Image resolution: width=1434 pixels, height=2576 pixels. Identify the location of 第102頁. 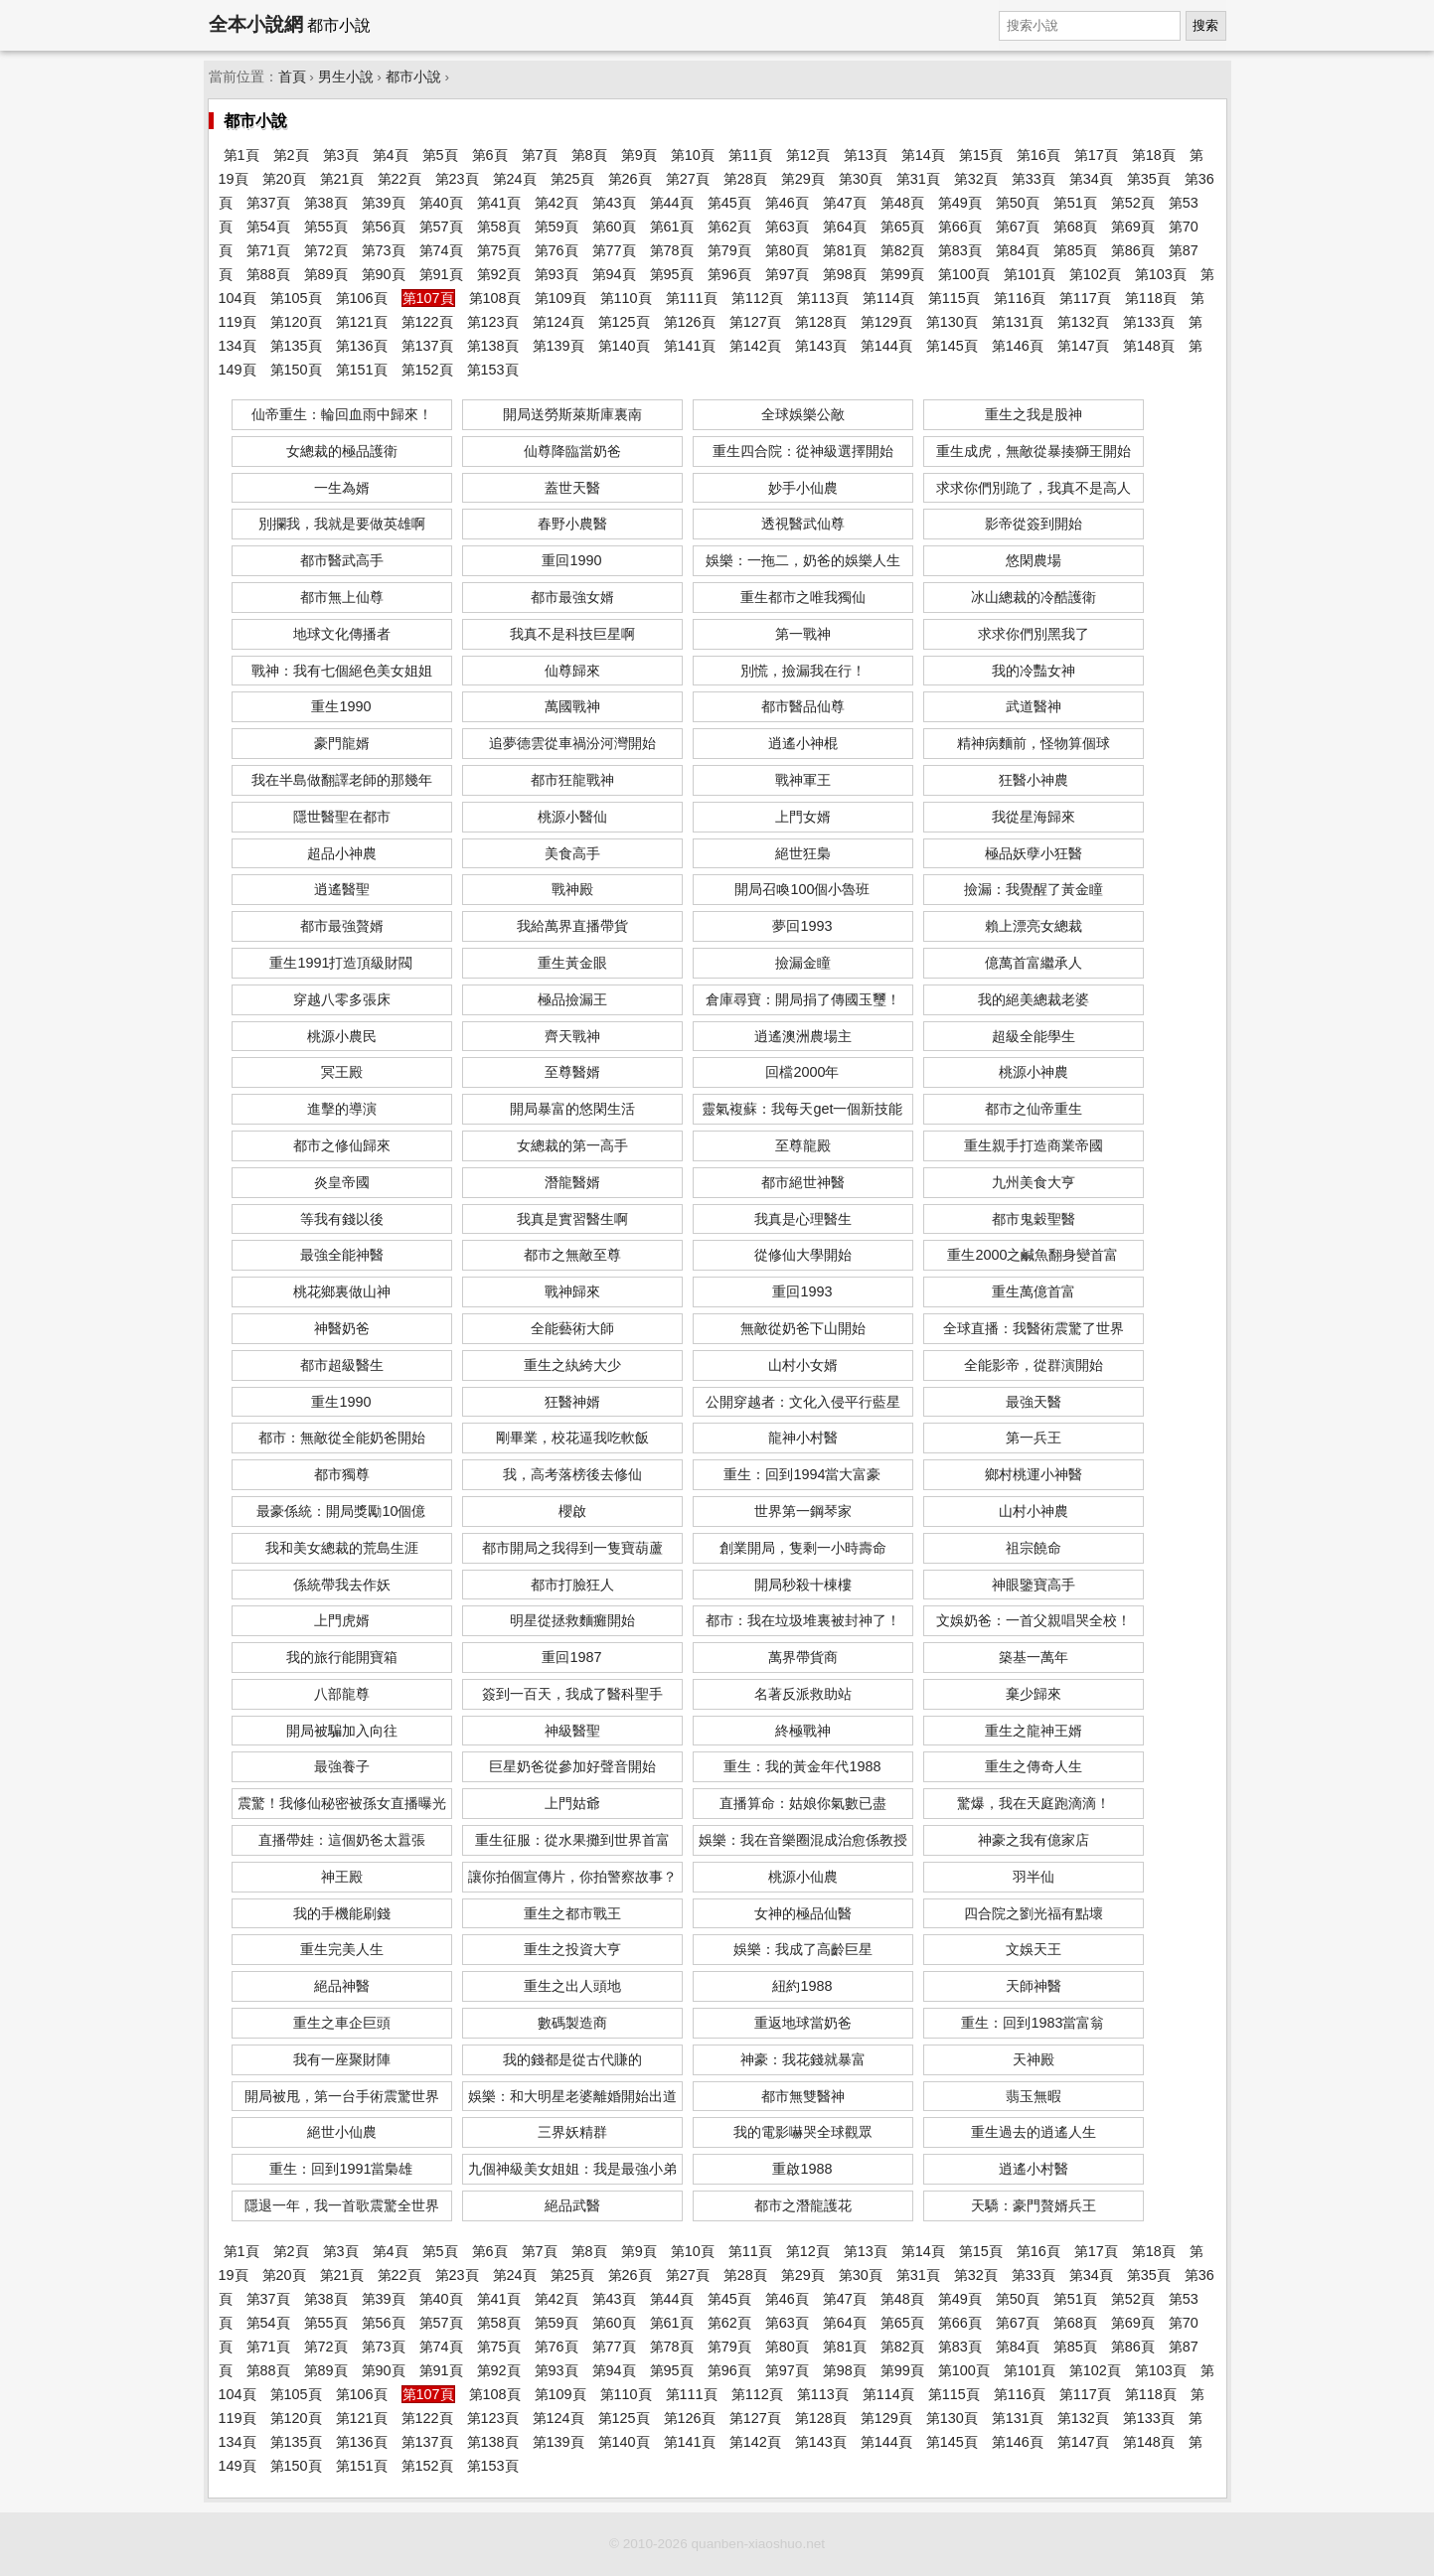
(1095, 274).